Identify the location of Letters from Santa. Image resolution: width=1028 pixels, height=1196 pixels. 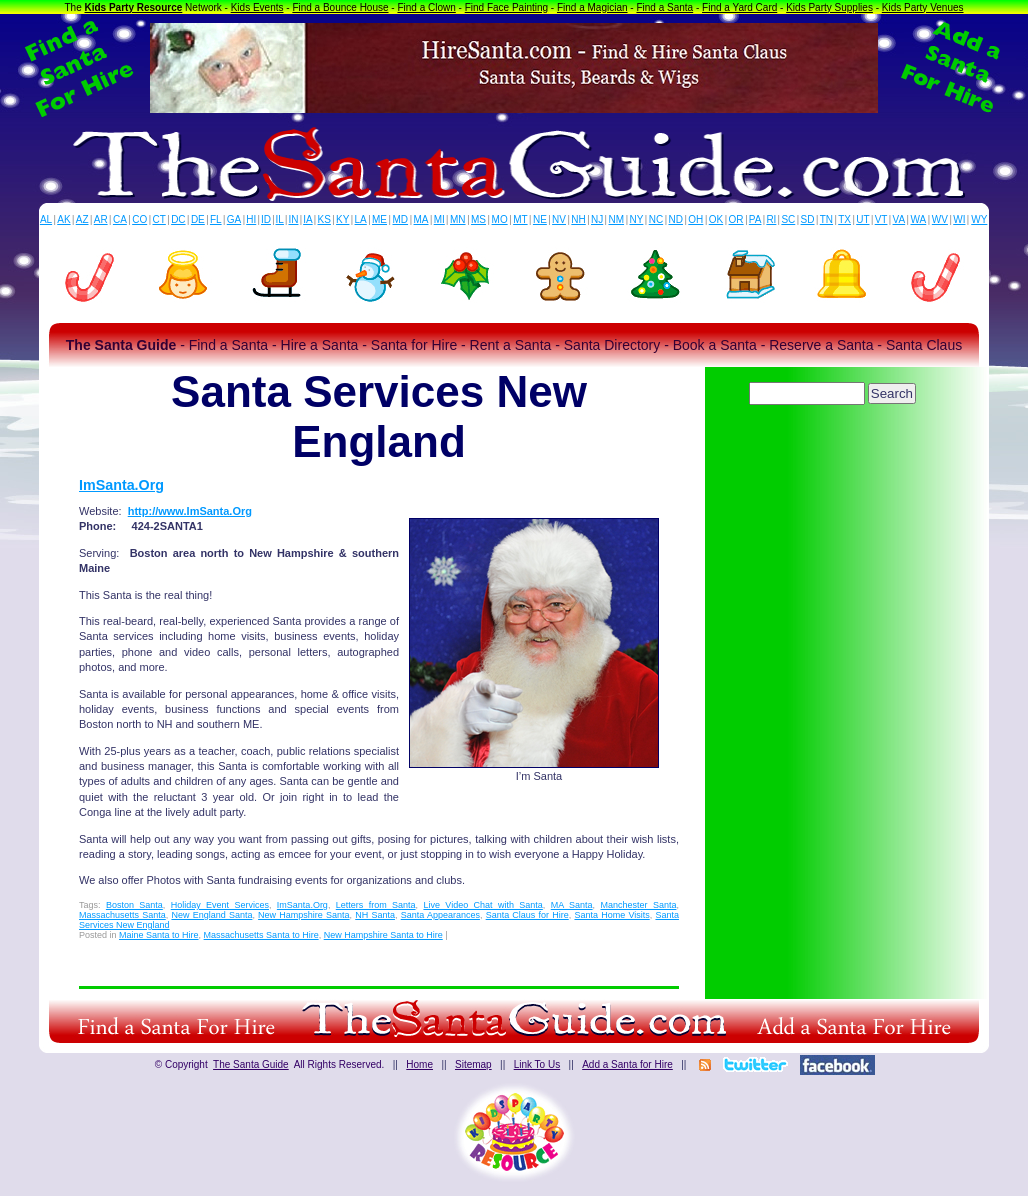
(376, 905).